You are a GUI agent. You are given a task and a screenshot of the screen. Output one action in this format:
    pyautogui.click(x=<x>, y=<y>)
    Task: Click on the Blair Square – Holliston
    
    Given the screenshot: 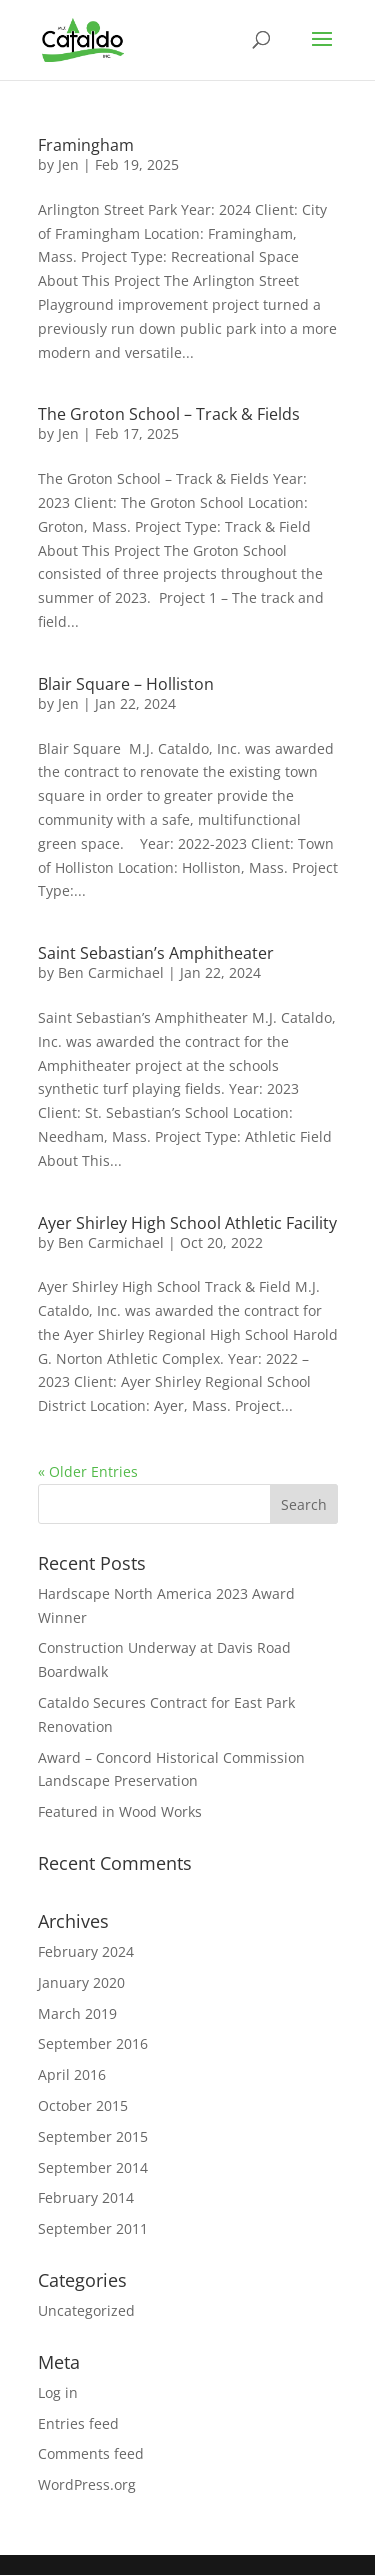 What is the action you would take?
    pyautogui.click(x=126, y=684)
    